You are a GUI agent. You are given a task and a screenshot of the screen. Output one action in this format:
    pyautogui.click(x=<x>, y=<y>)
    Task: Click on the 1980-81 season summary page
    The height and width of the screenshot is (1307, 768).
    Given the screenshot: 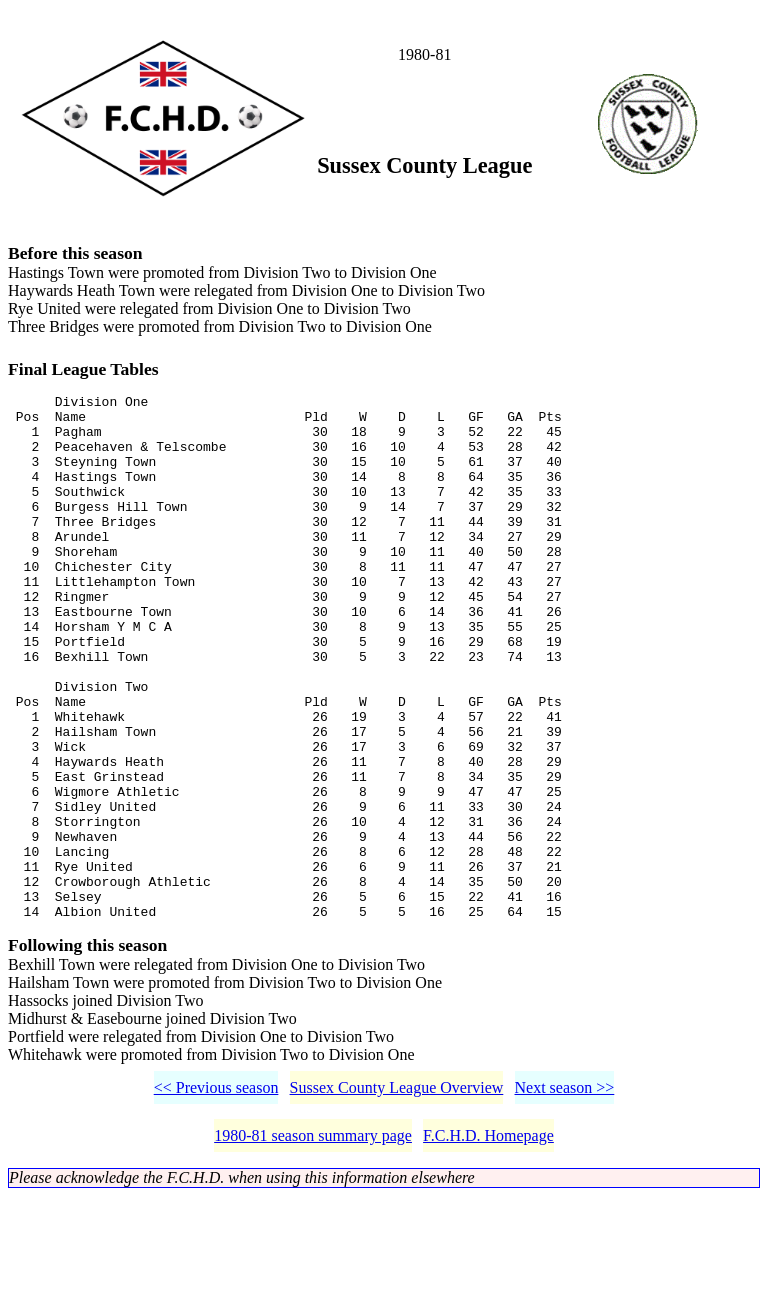 What is the action you would take?
    pyautogui.click(x=313, y=1246)
    